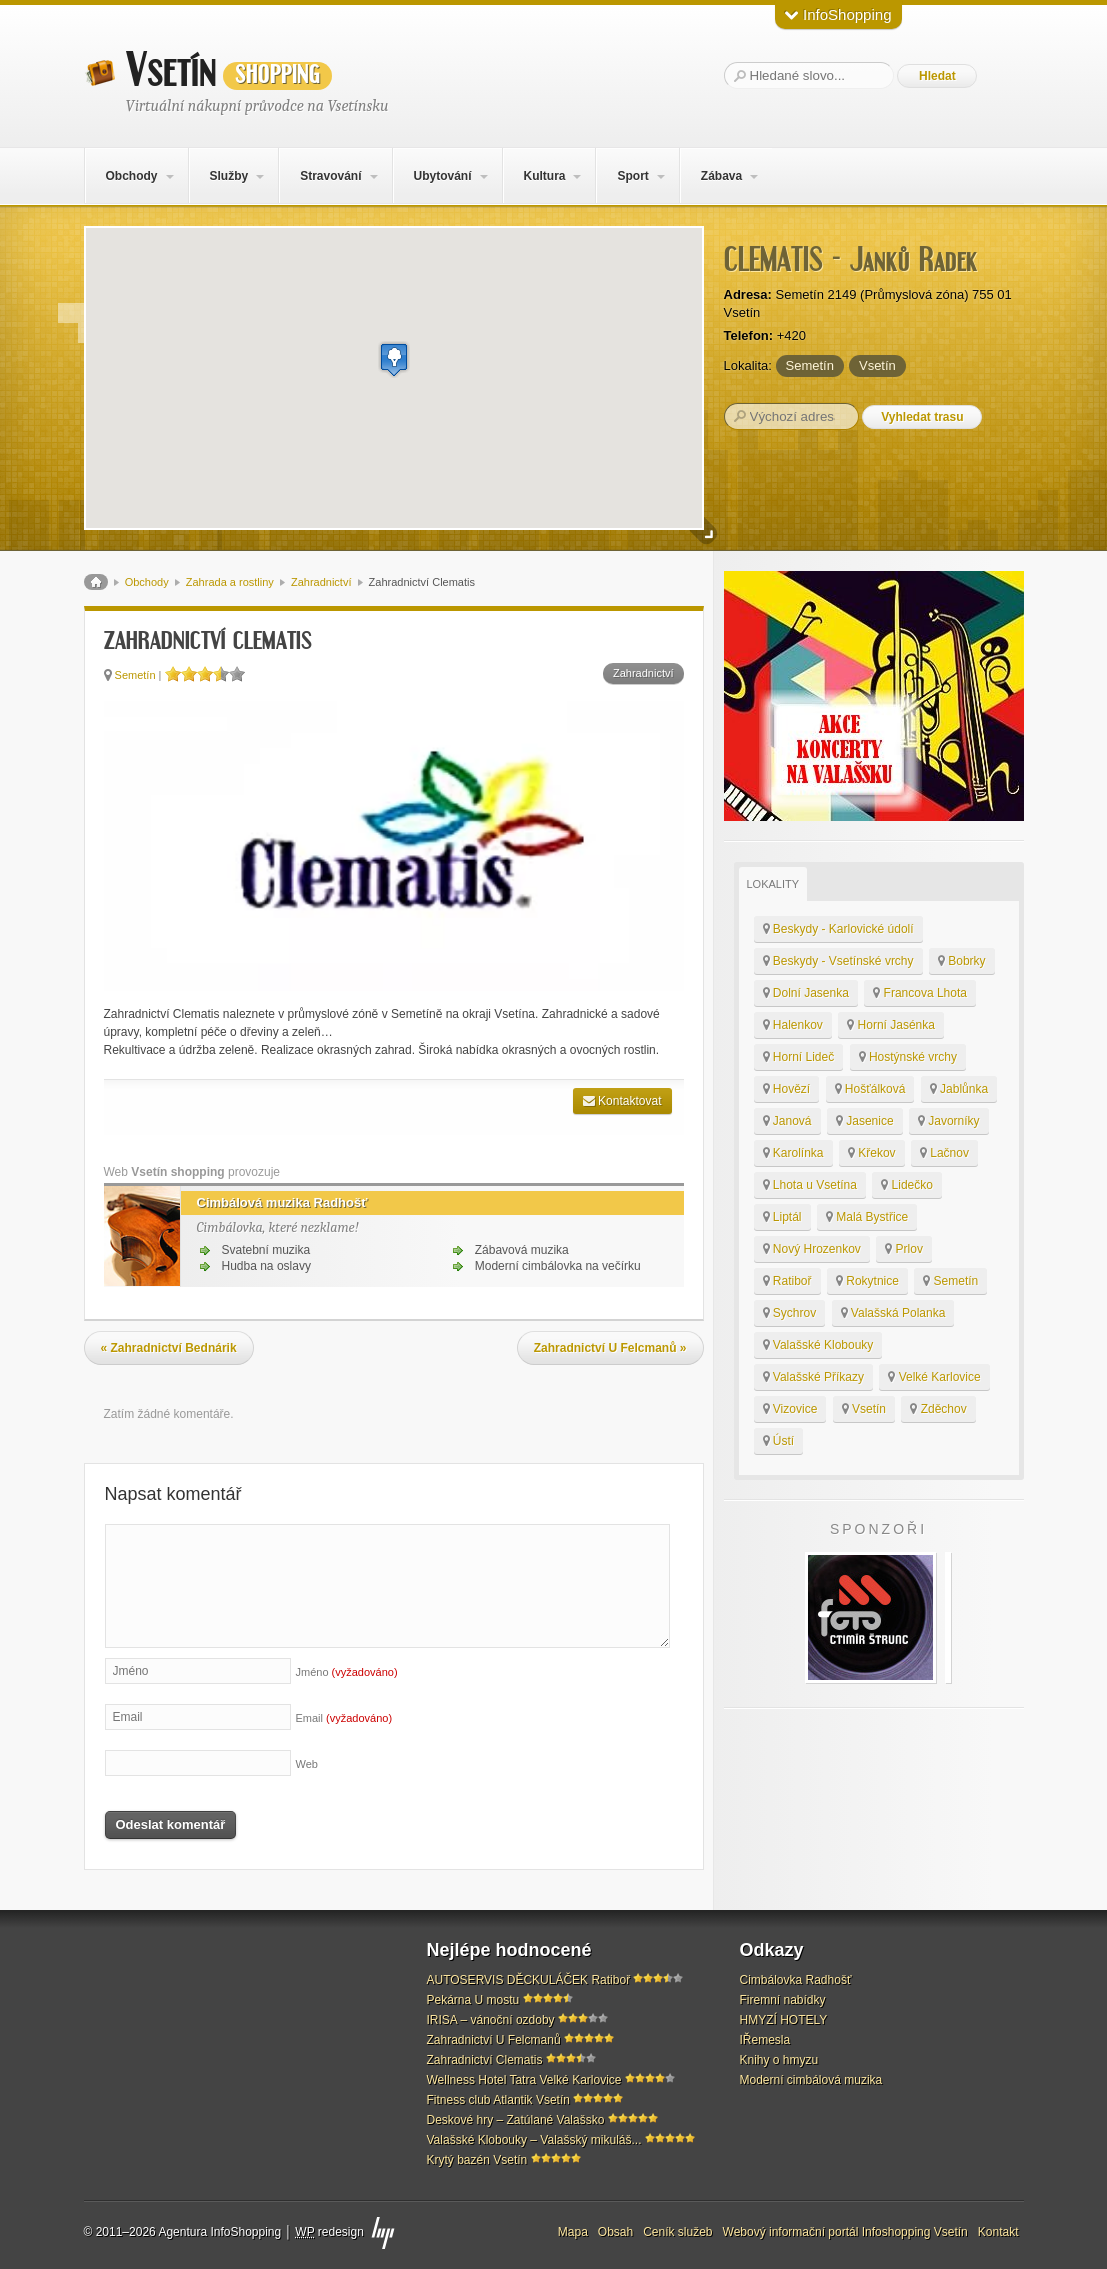  Describe the element at coordinates (818, 1345) in the screenshot. I see `Valašské Klobouky` at that location.